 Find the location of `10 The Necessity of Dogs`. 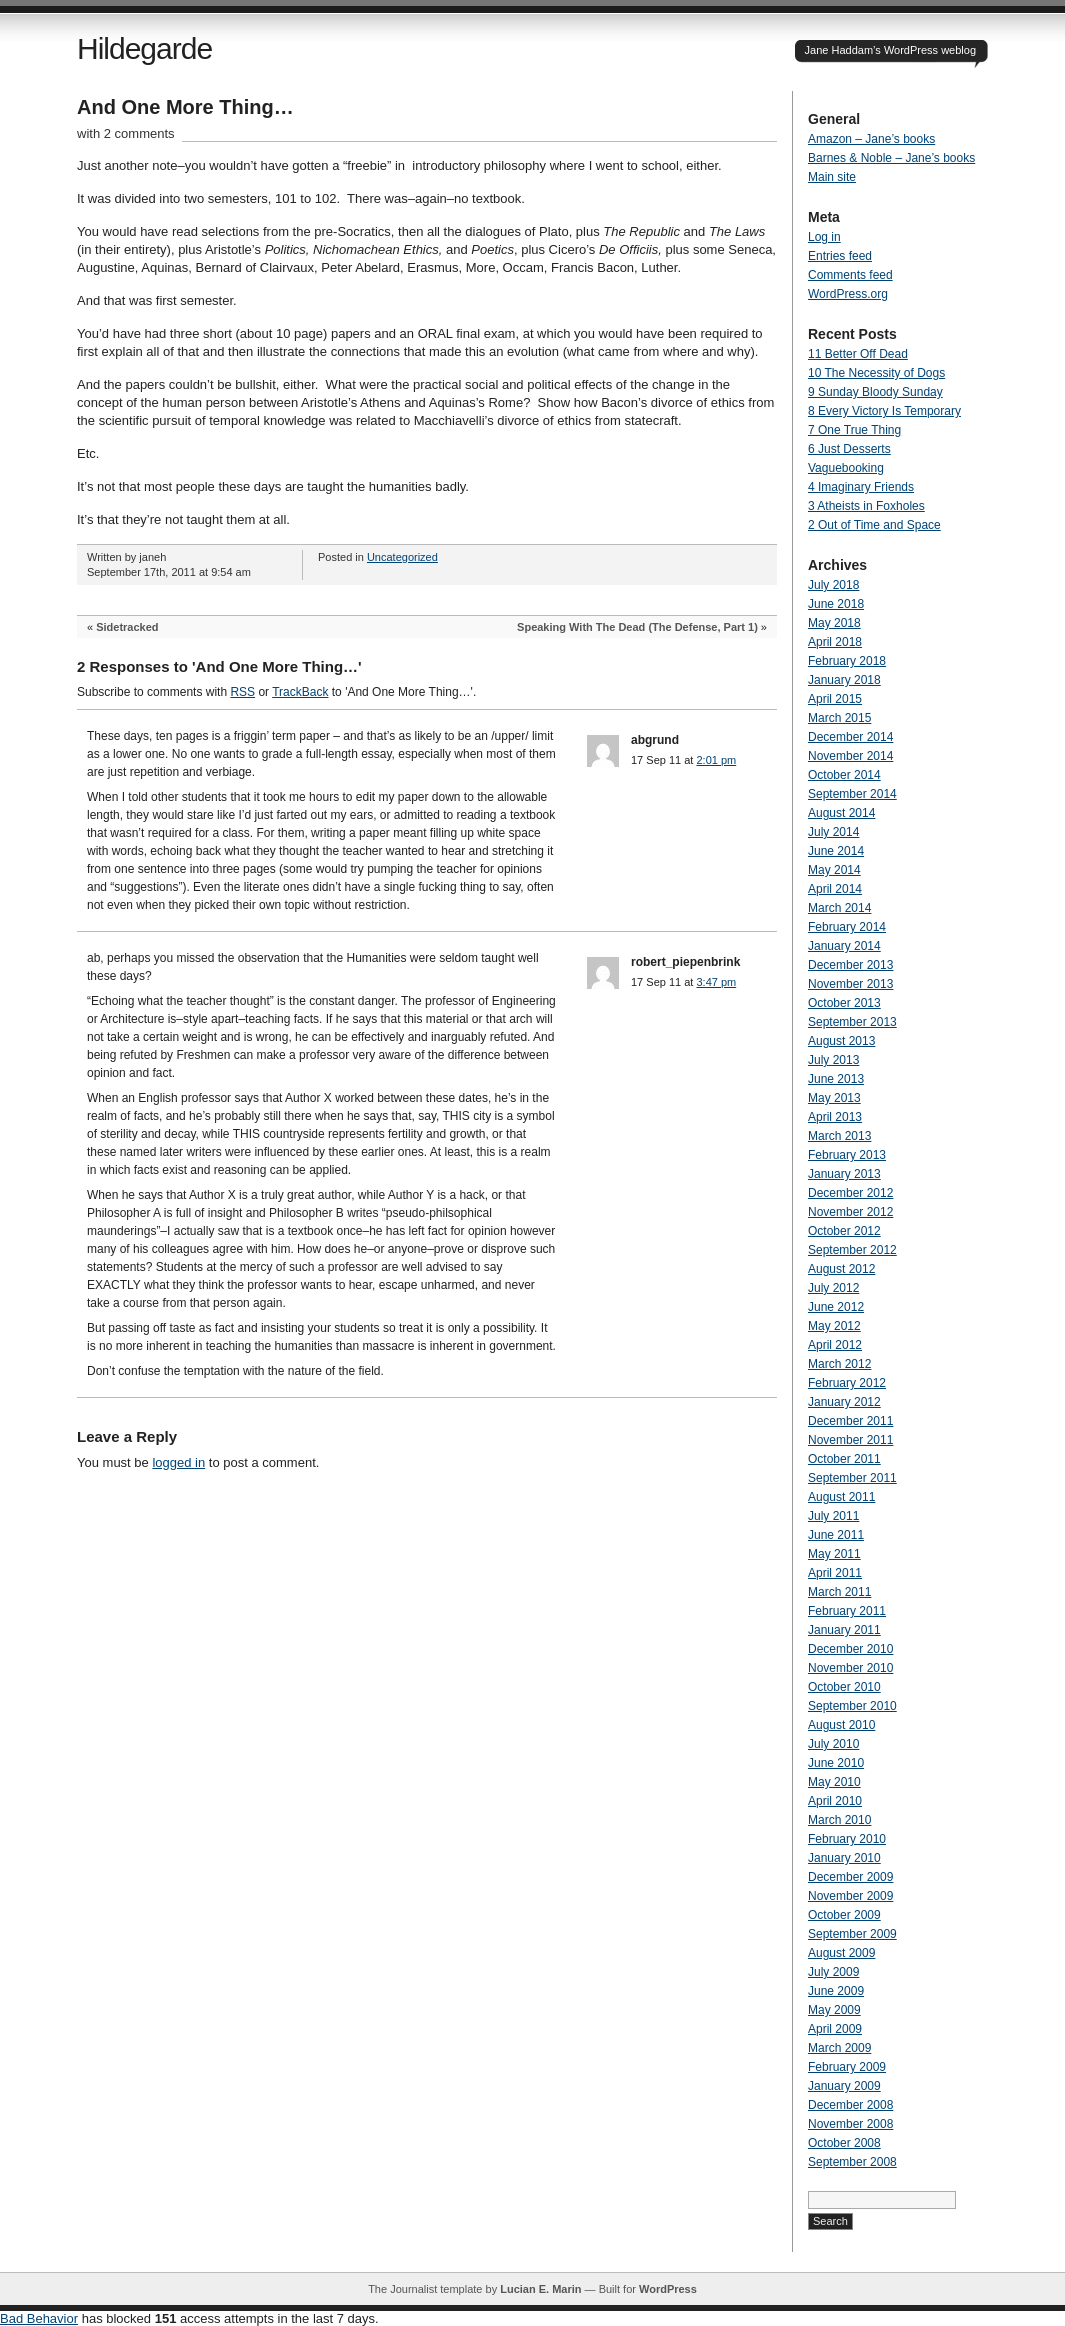

10 The Necessity of Dogs is located at coordinates (876, 373).